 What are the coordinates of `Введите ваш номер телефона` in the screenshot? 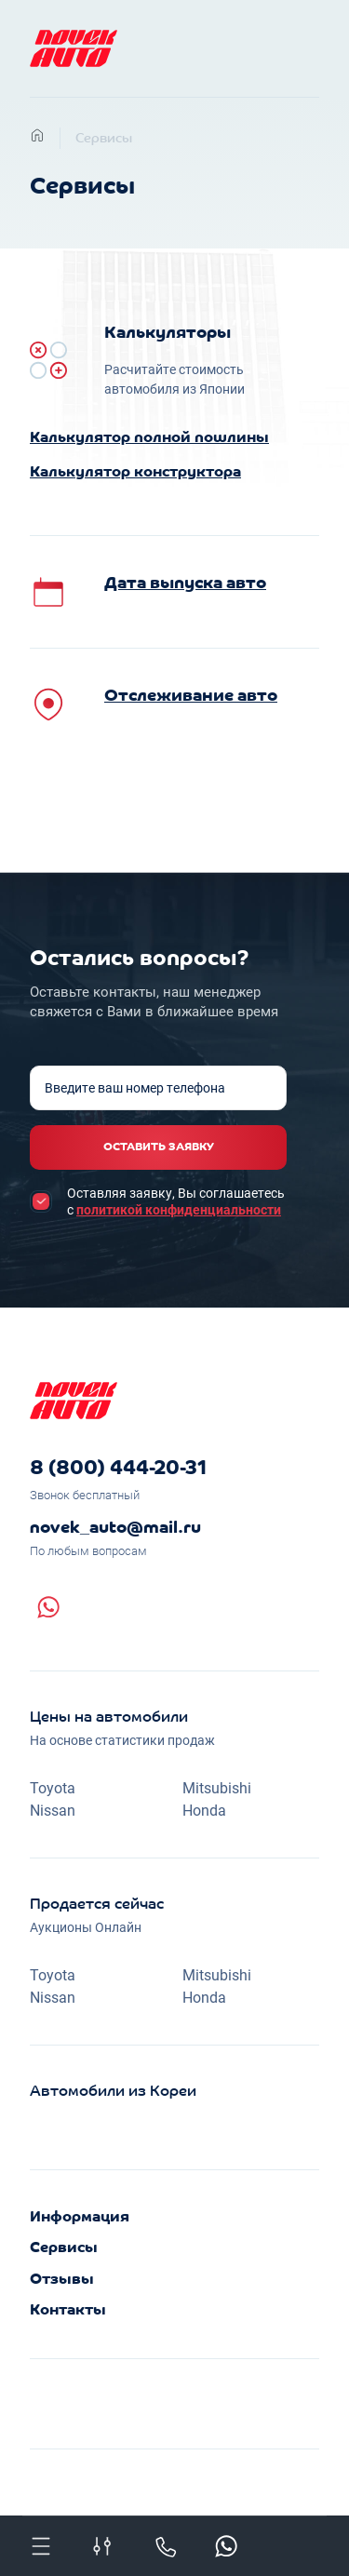 It's located at (135, 1087).